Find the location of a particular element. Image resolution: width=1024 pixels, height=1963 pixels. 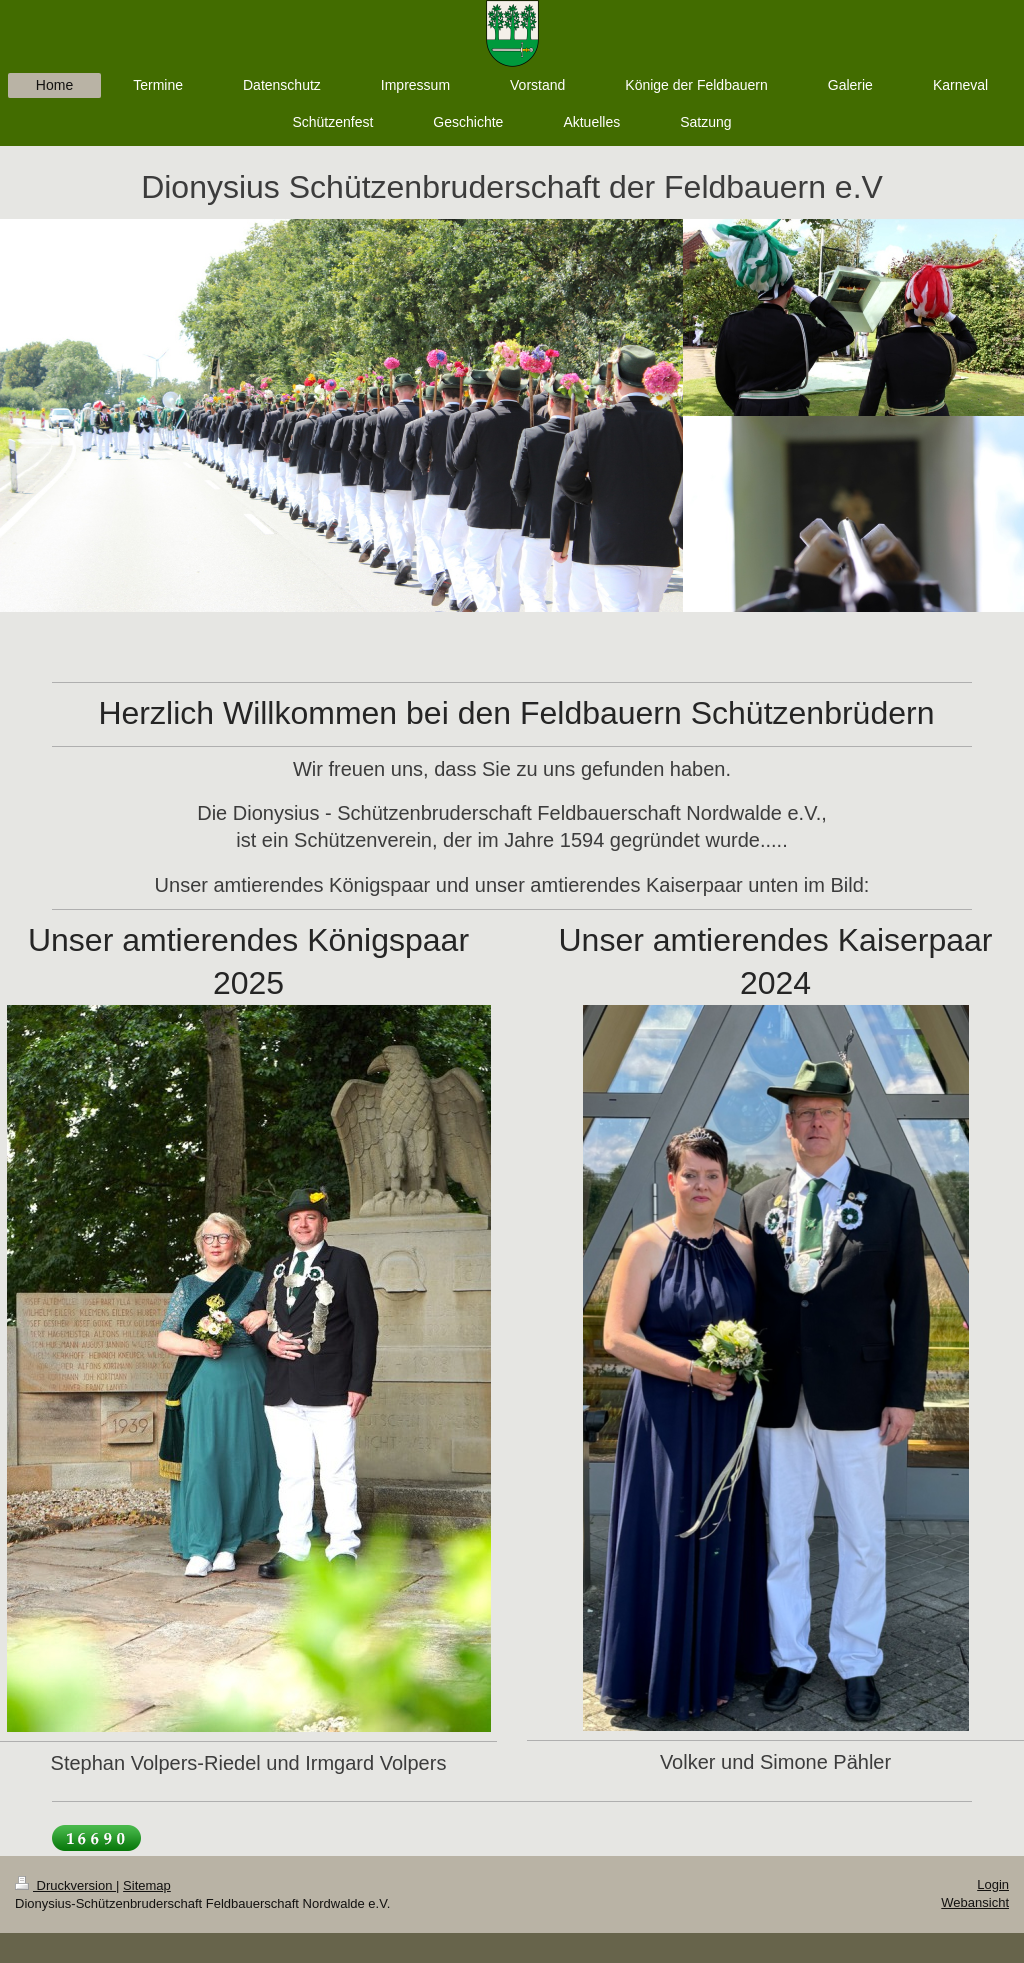

Webansicht is located at coordinates (975, 1902).